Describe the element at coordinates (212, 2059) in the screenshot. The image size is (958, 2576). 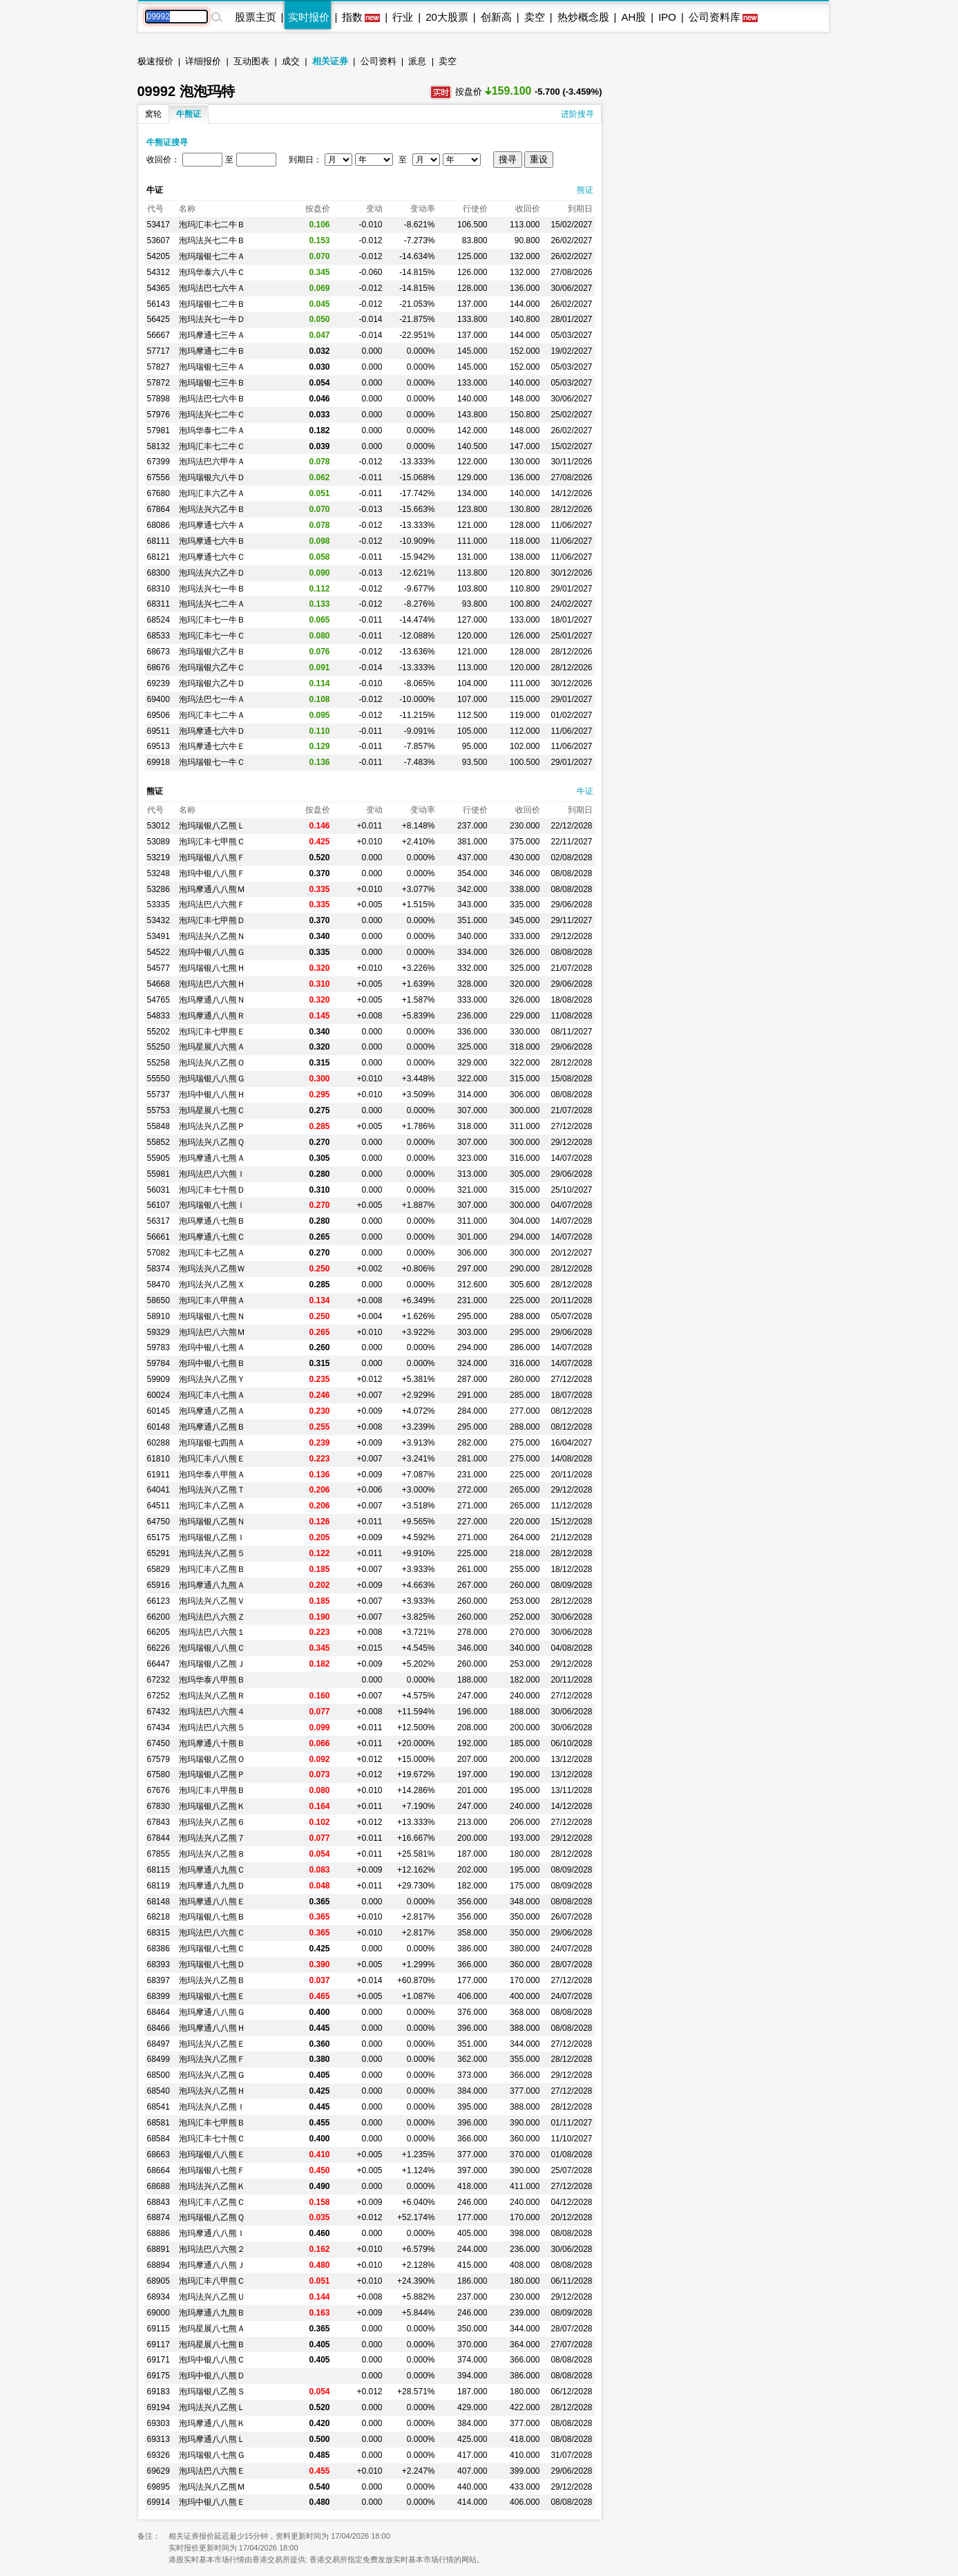
I see `泡玛法兴八乙熊Ｆ` at that location.